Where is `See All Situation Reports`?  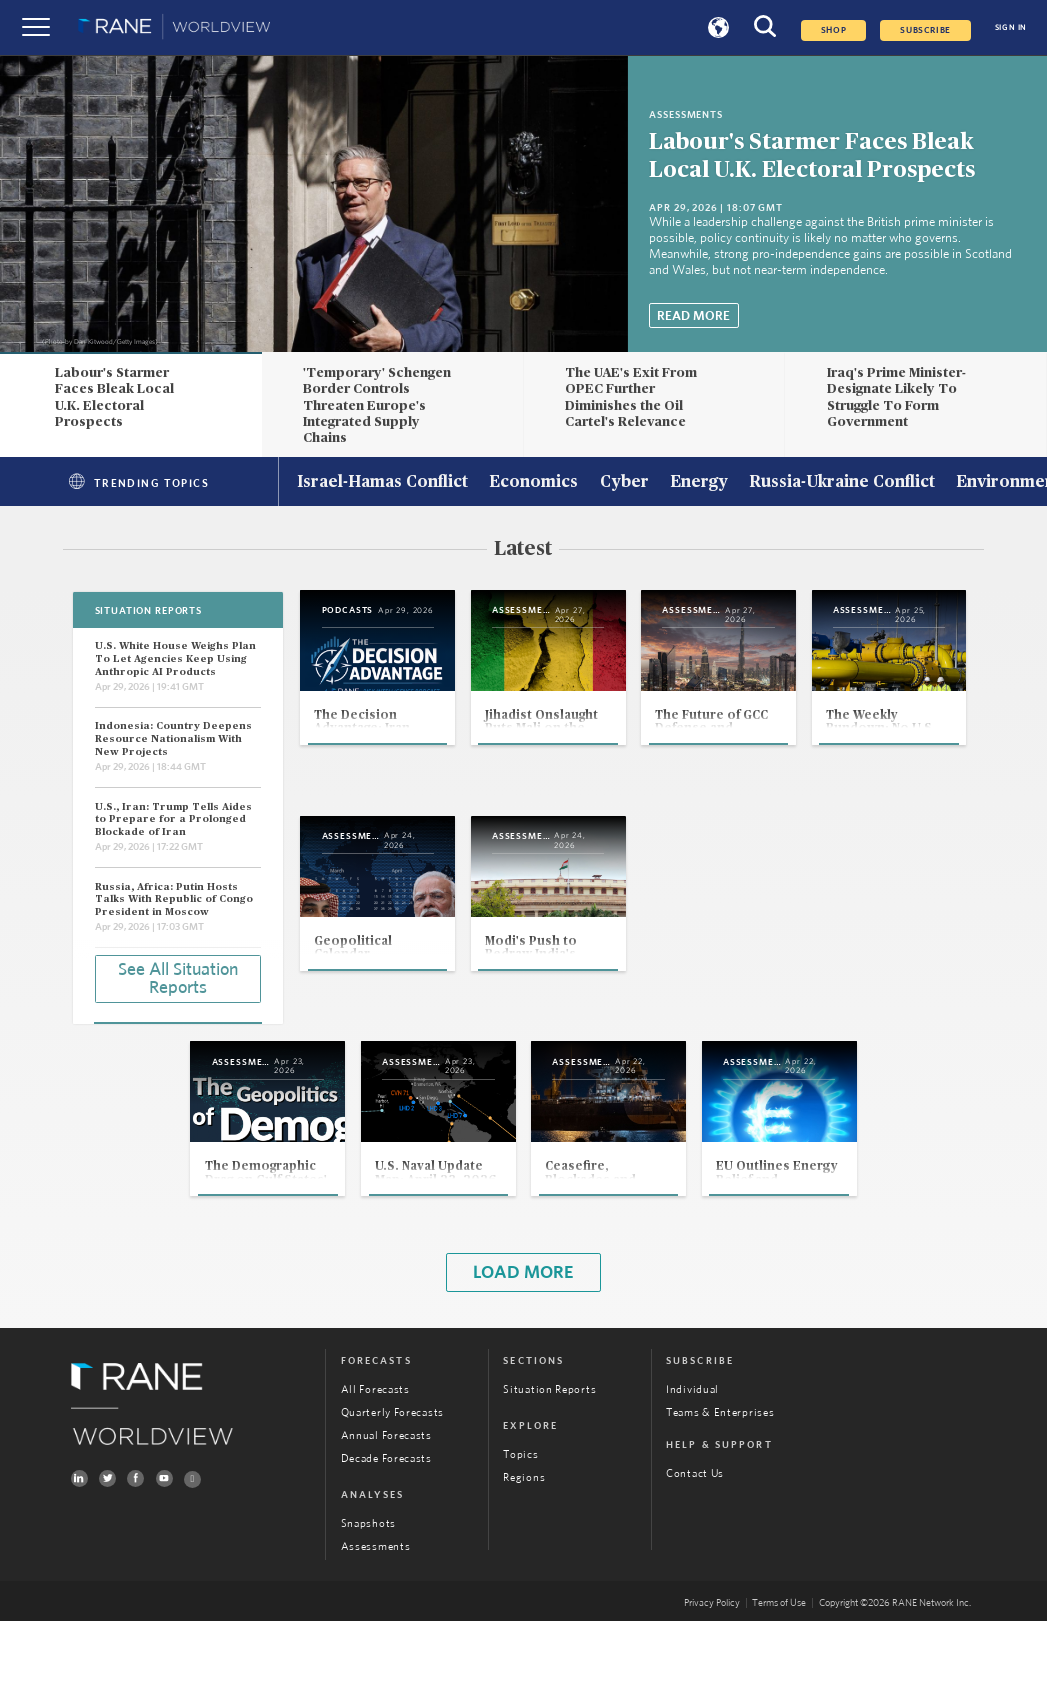 See All Situation Reports is located at coordinates (178, 977).